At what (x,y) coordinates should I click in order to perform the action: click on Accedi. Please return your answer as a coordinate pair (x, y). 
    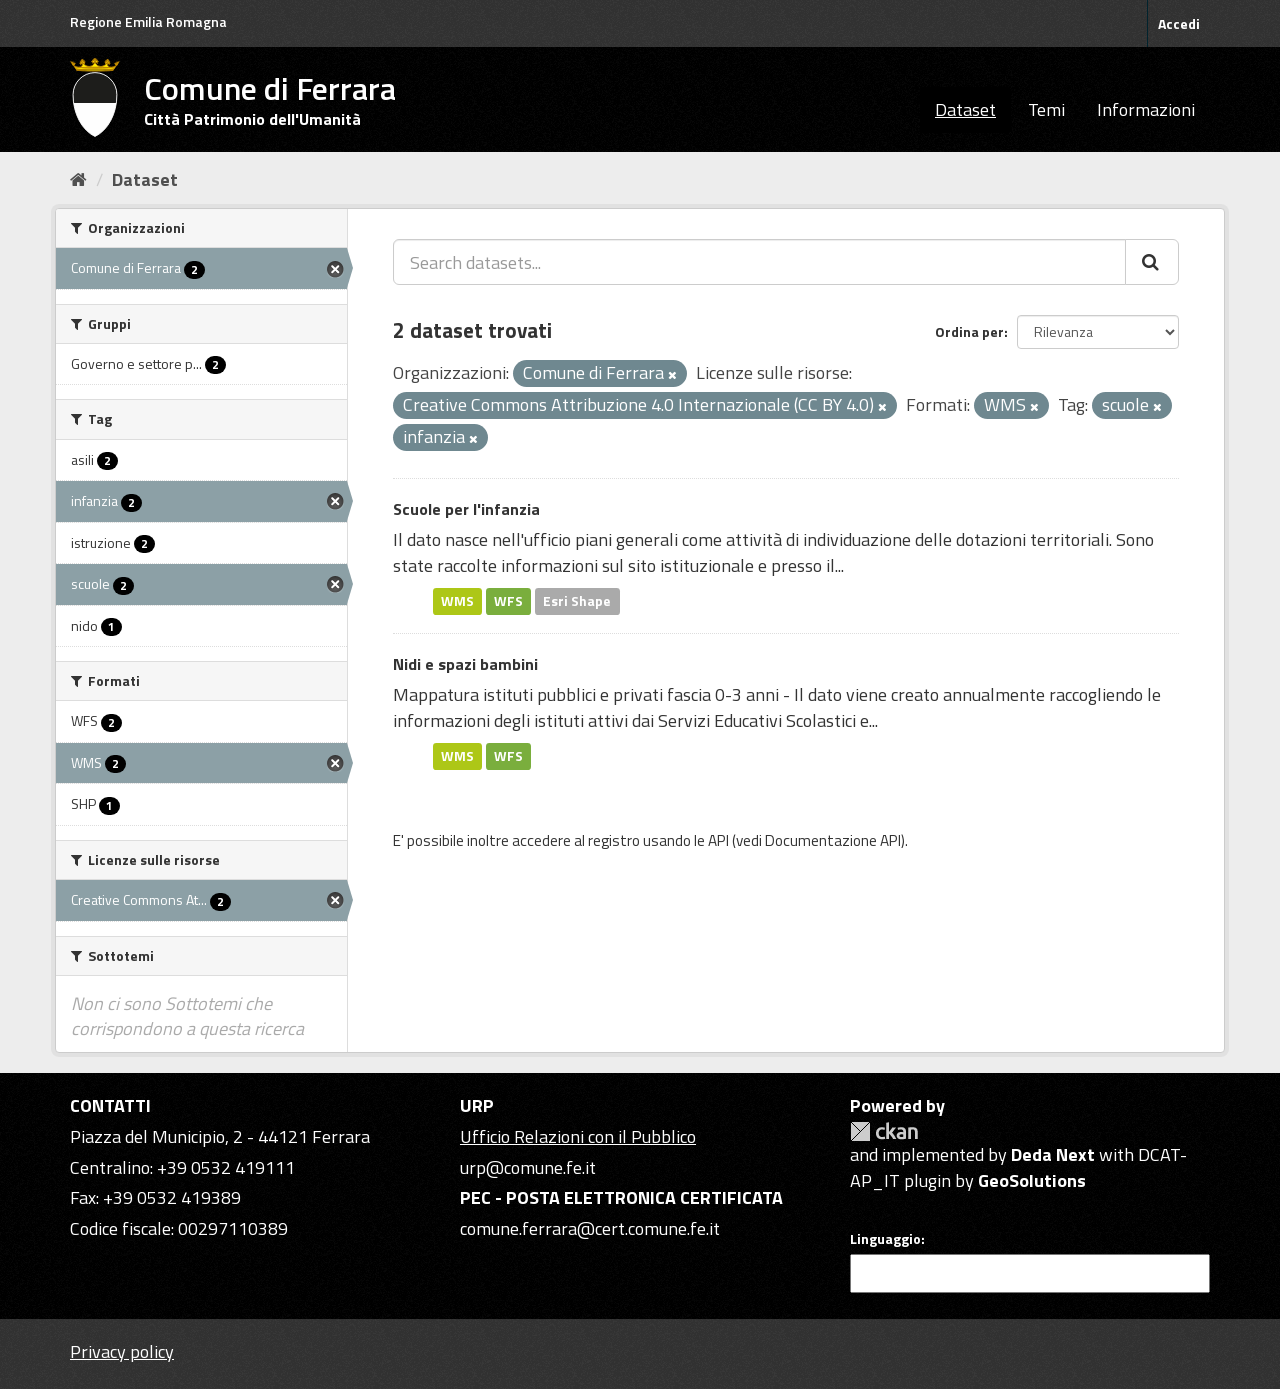
    Looking at the image, I should click on (1179, 23).